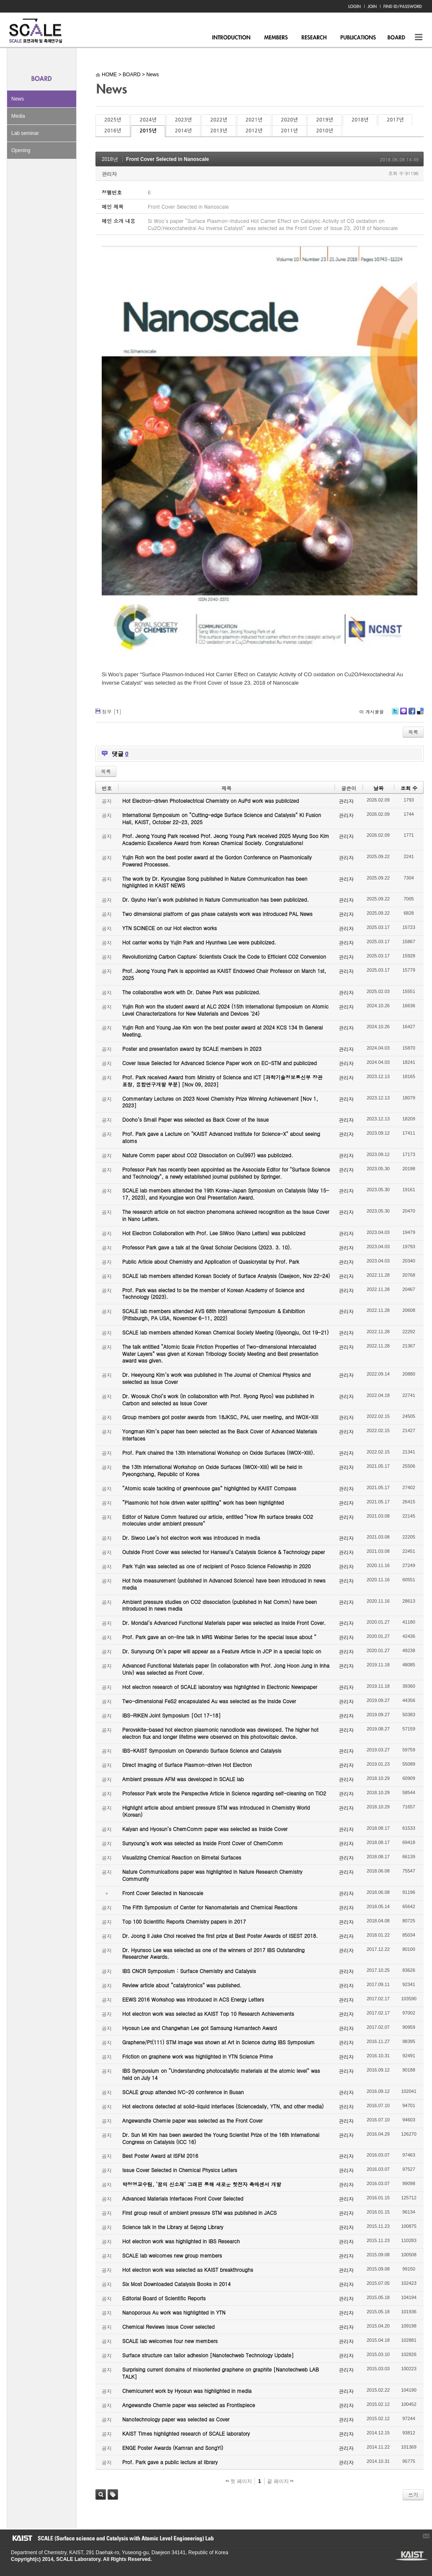 The height and width of the screenshot is (2576, 432). Describe the element at coordinates (223, 1551) in the screenshot. I see `Outside Front Cover was selected for Hanseul’s Catalysis Science & Technology paper` at that location.